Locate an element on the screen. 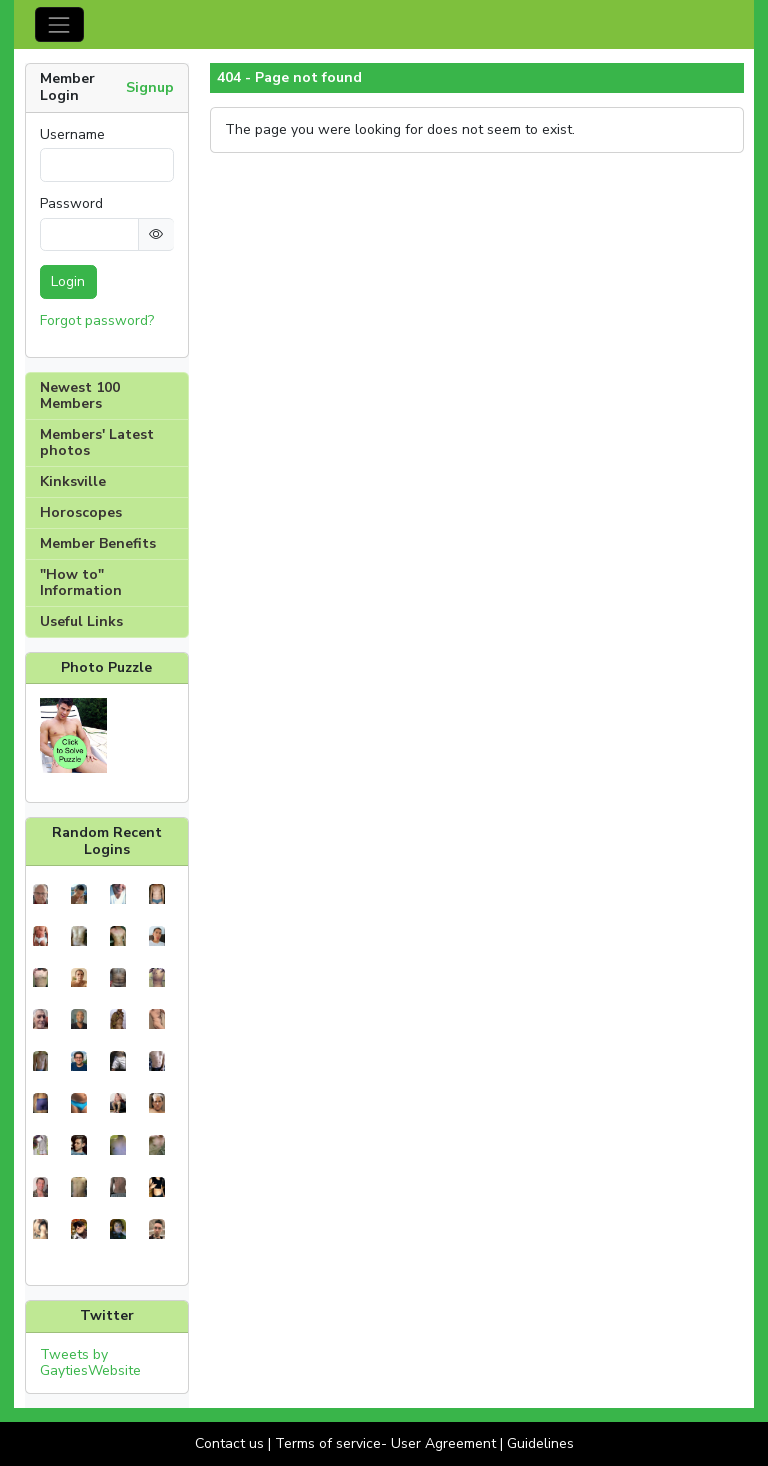  Password is located at coordinates (71, 204).